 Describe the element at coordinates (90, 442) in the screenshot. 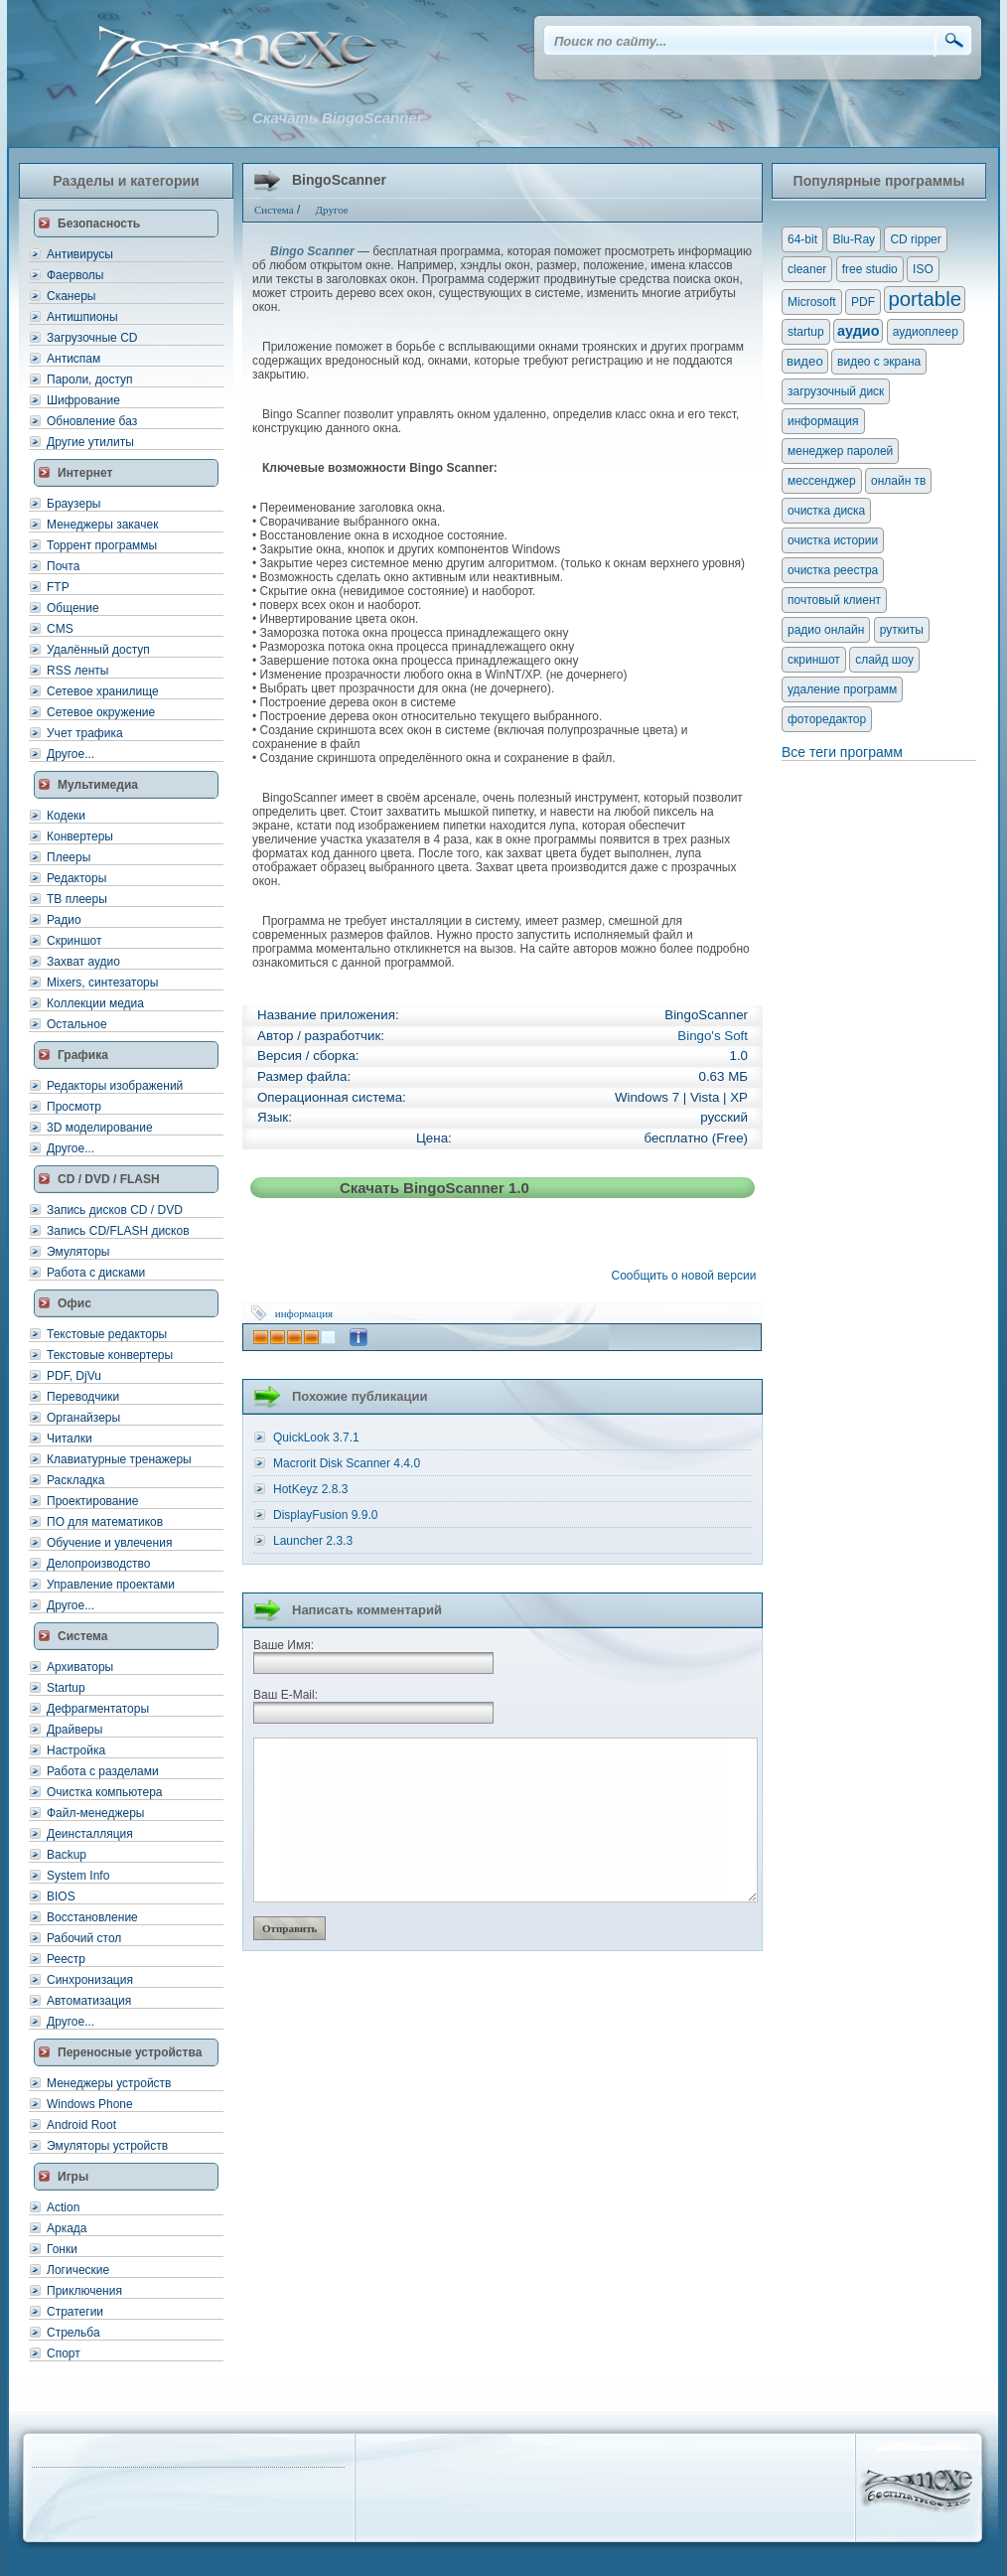

I see `Другие утилиты` at that location.